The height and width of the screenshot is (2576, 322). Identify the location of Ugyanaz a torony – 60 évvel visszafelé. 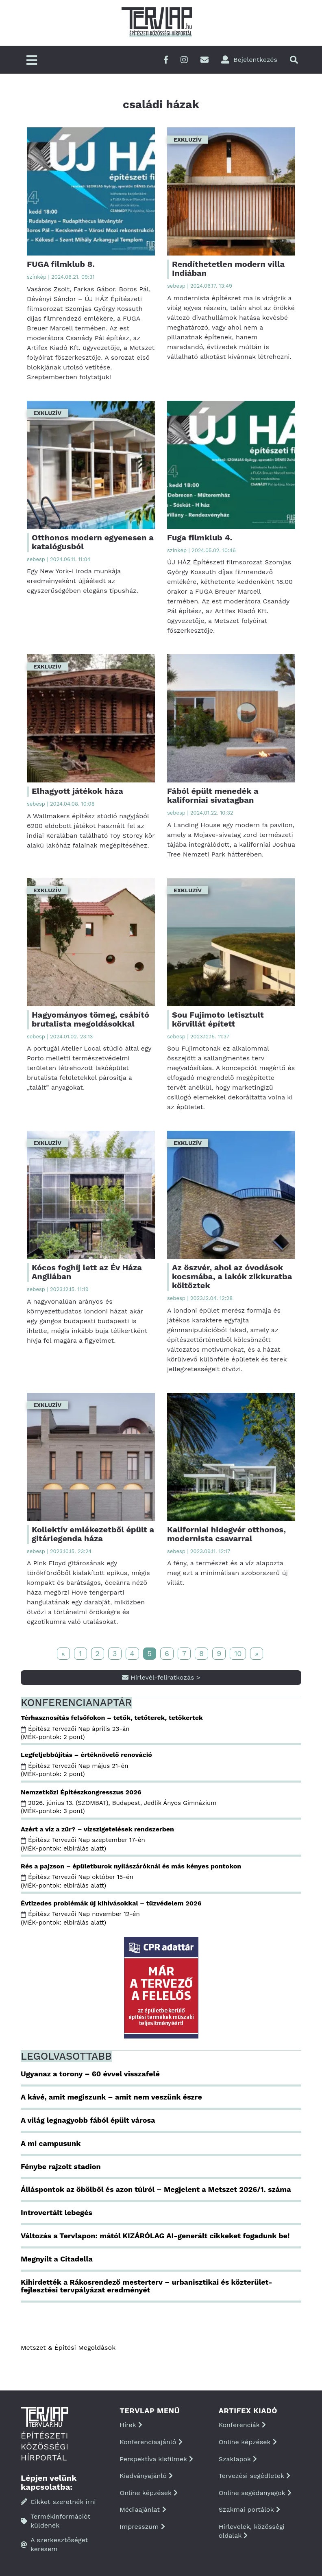
(90, 2073).